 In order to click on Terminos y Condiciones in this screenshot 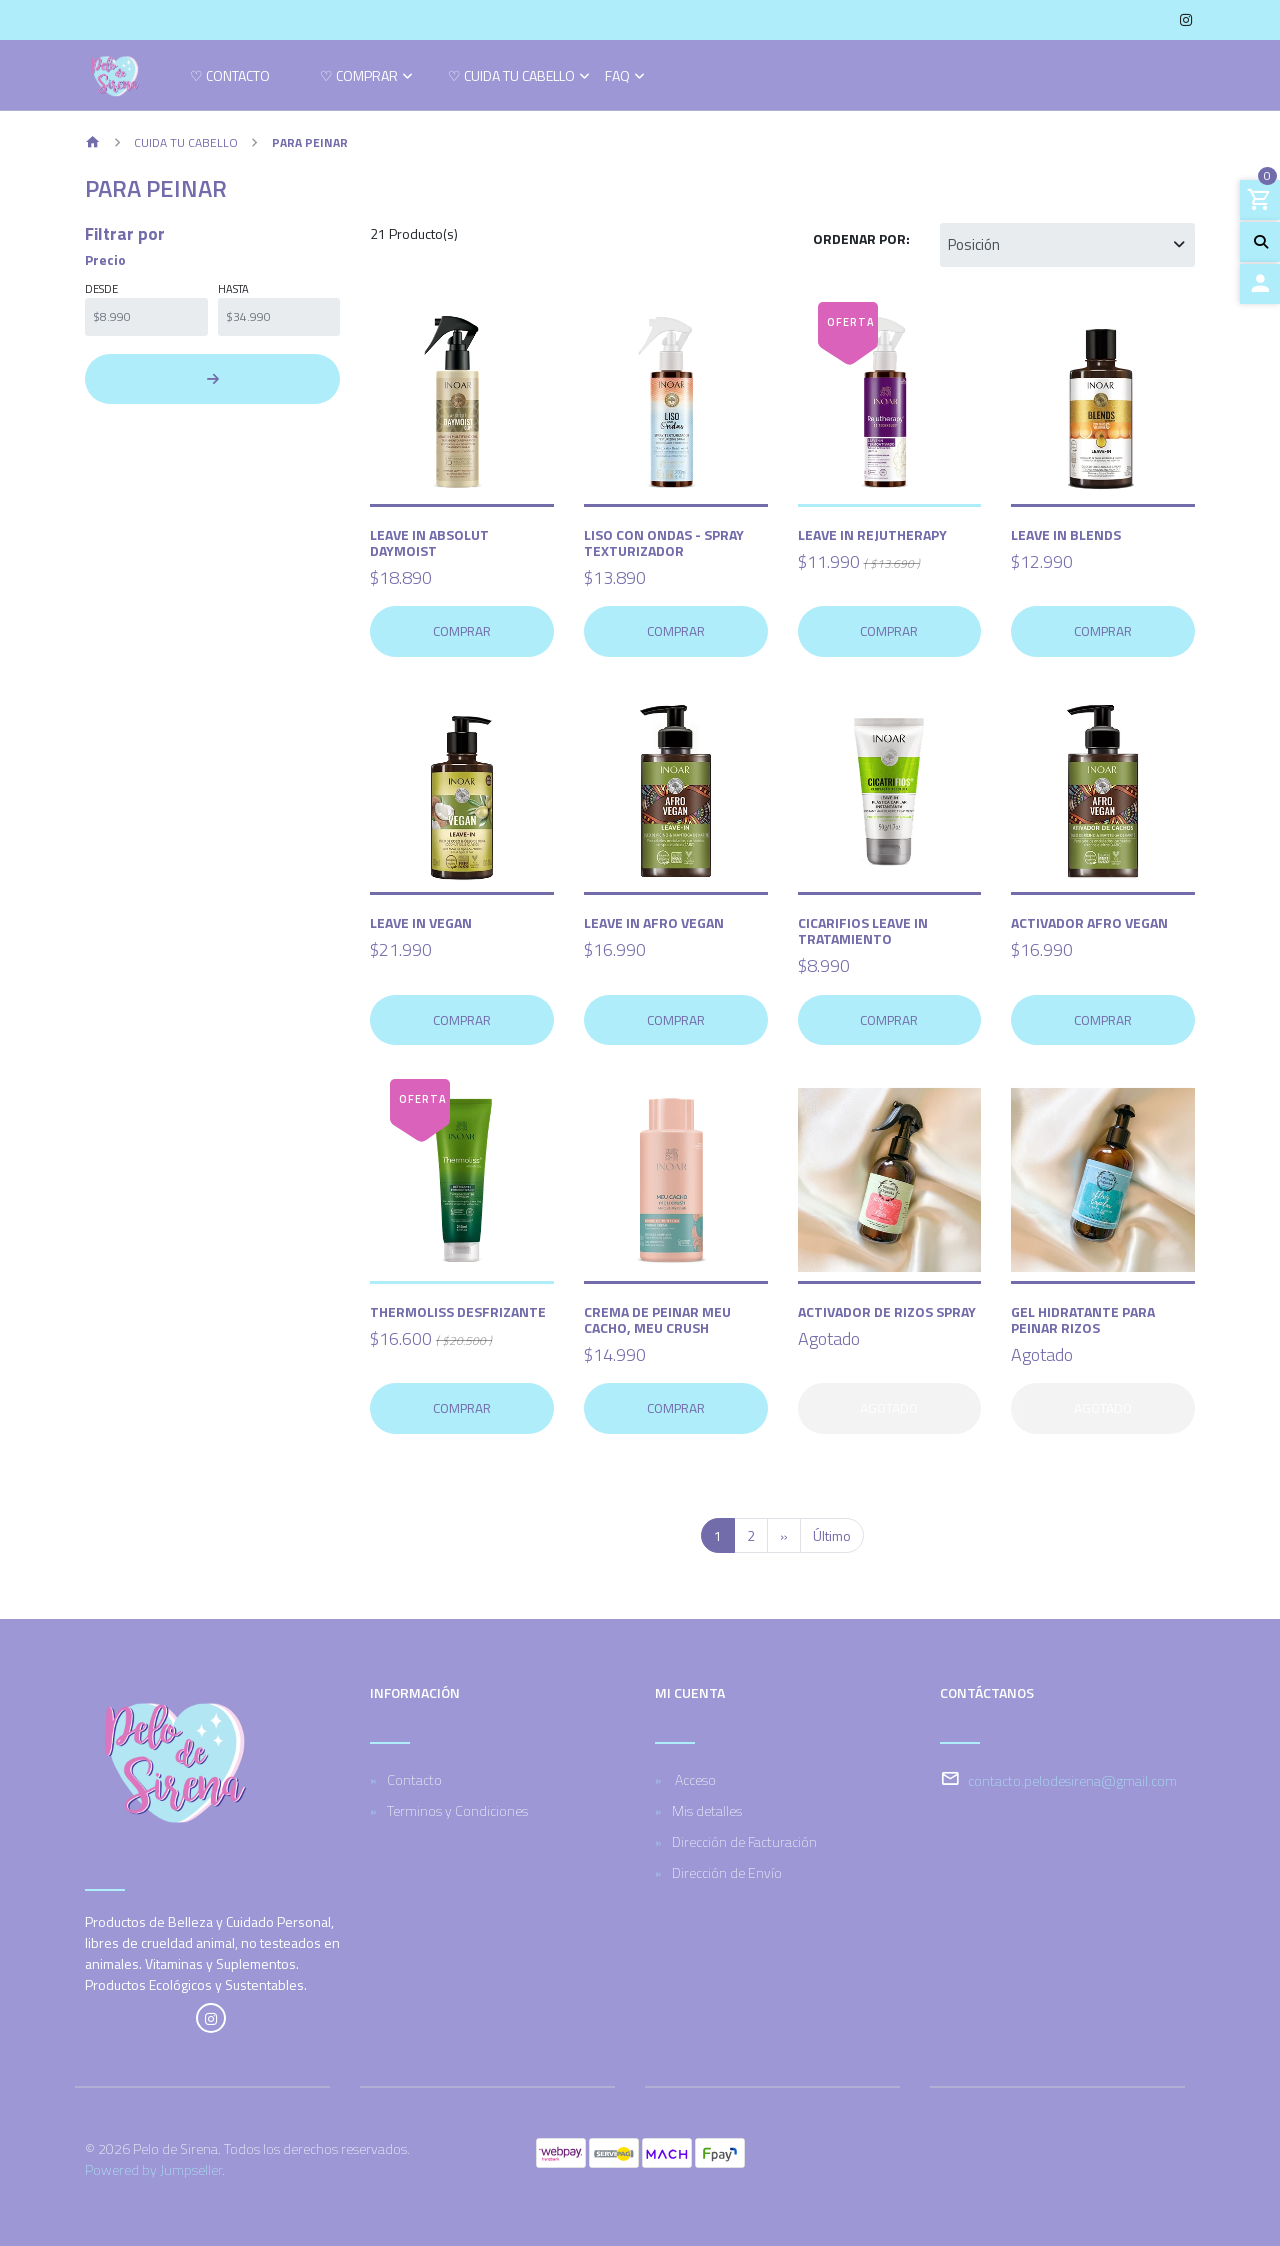, I will do `click(457, 1810)`.